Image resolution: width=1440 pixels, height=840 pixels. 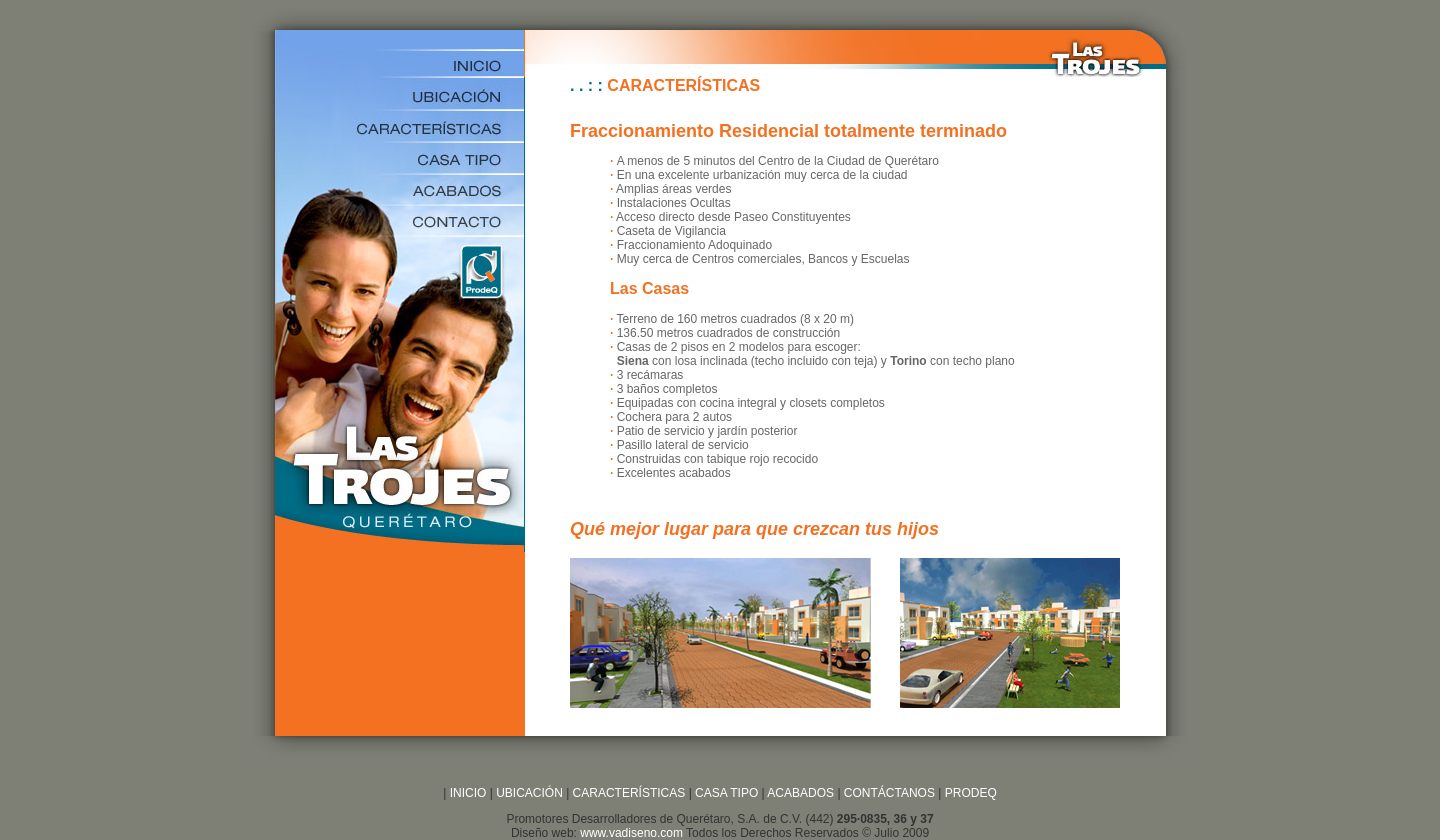 What do you see at coordinates (971, 793) in the screenshot?
I see `PRODEQ` at bounding box center [971, 793].